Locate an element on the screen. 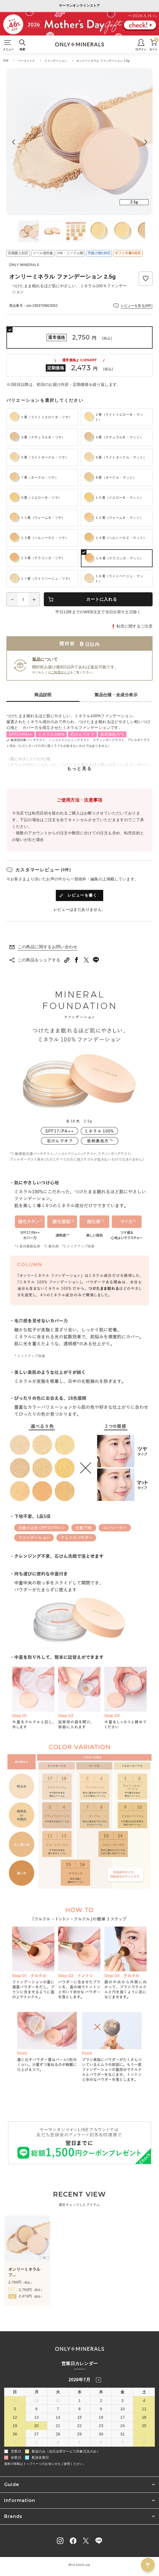 The width and height of the screenshot is (159, 2576). 13 [2026年7月13日] is located at coordinates (36, 2417).